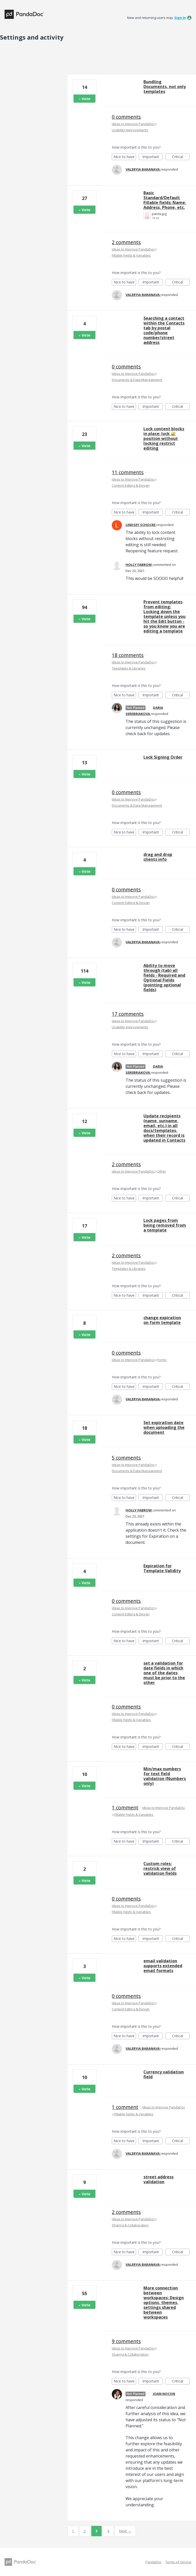 The width and height of the screenshot is (196, 2576). I want to click on Content Editing & Design, so click(131, 485).